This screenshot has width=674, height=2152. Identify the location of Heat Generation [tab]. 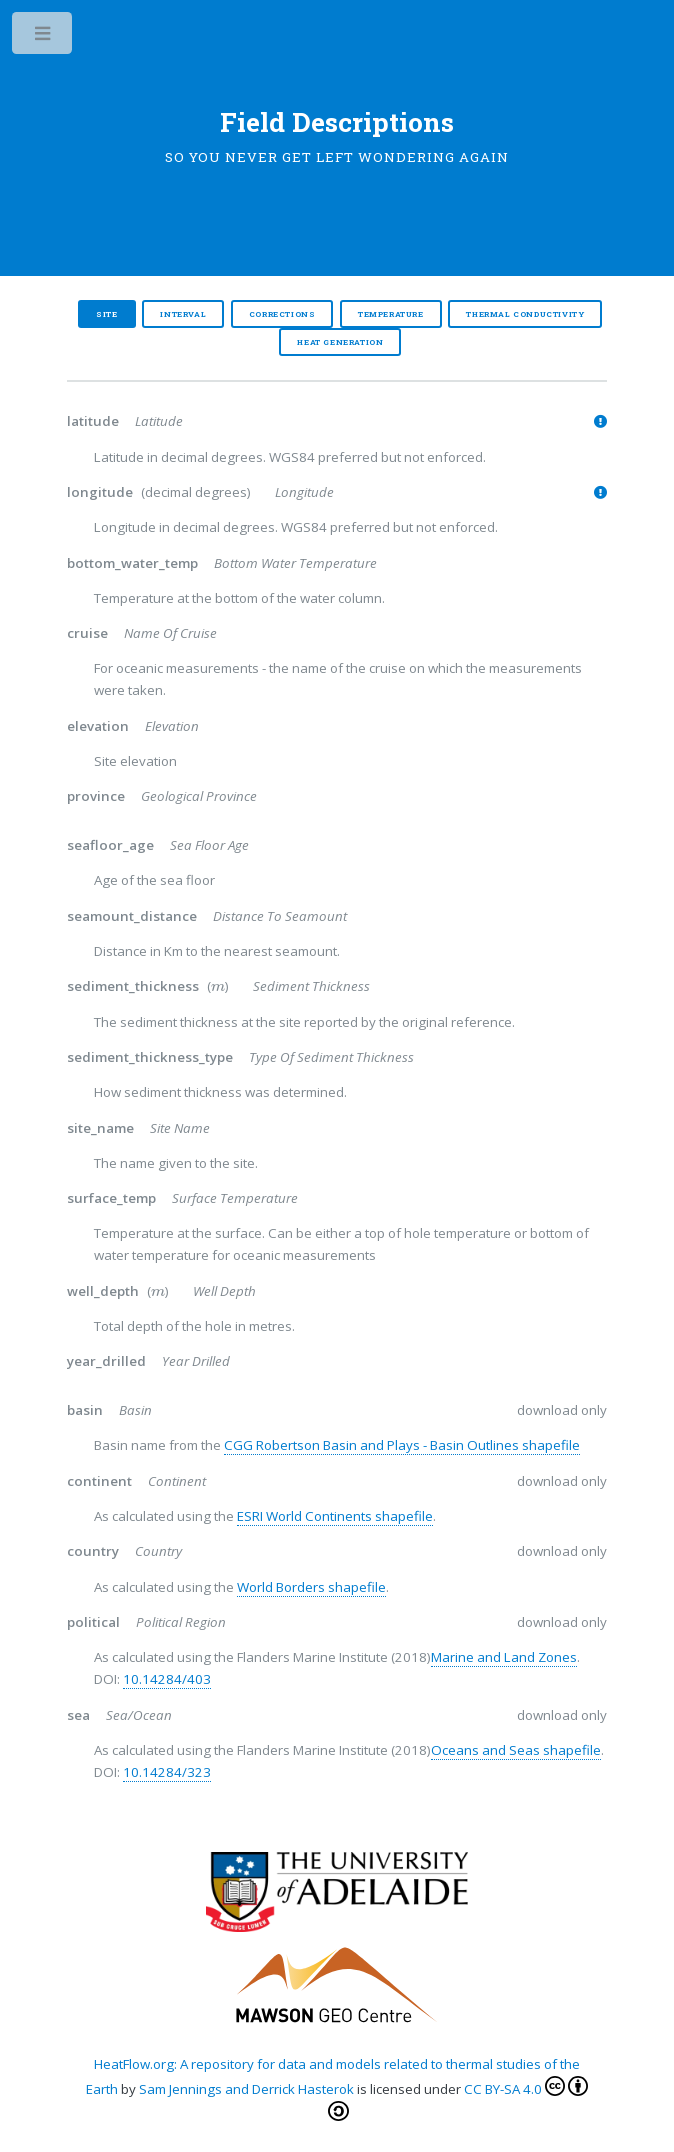
(340, 342).